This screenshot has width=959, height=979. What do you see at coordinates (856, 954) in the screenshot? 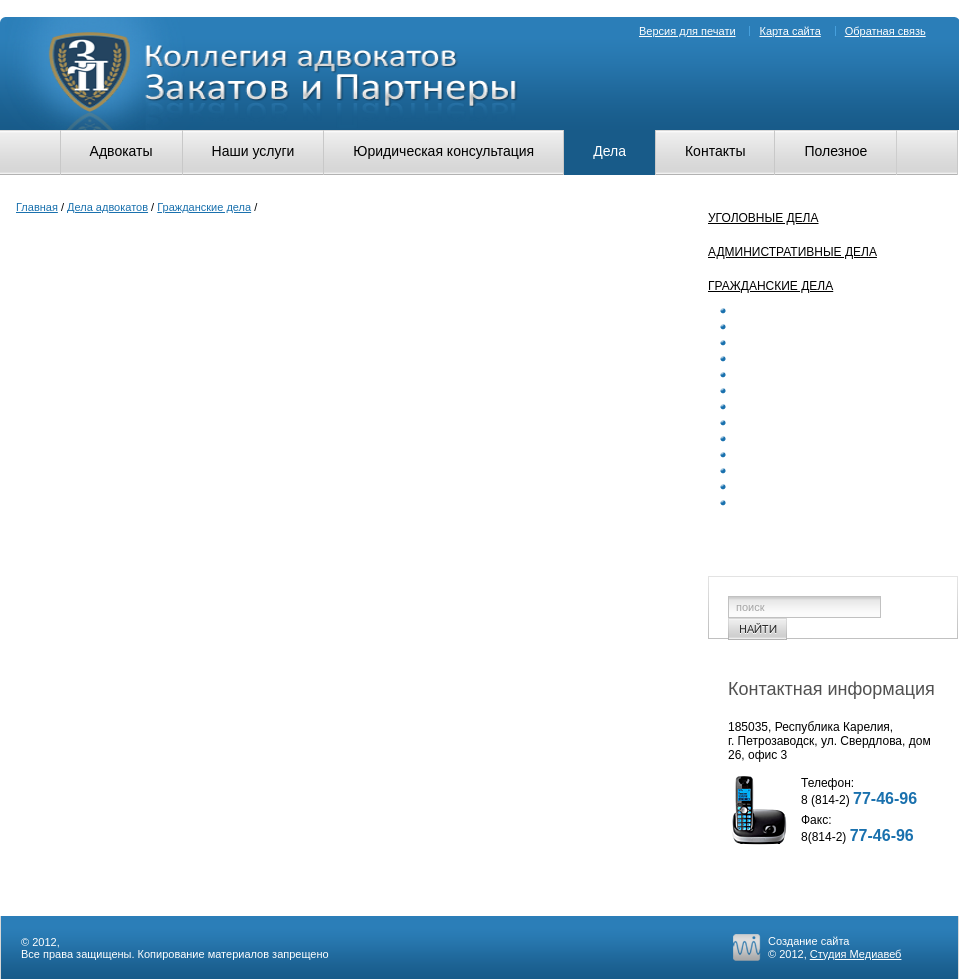
I see `Студия Медиавеб` at bounding box center [856, 954].